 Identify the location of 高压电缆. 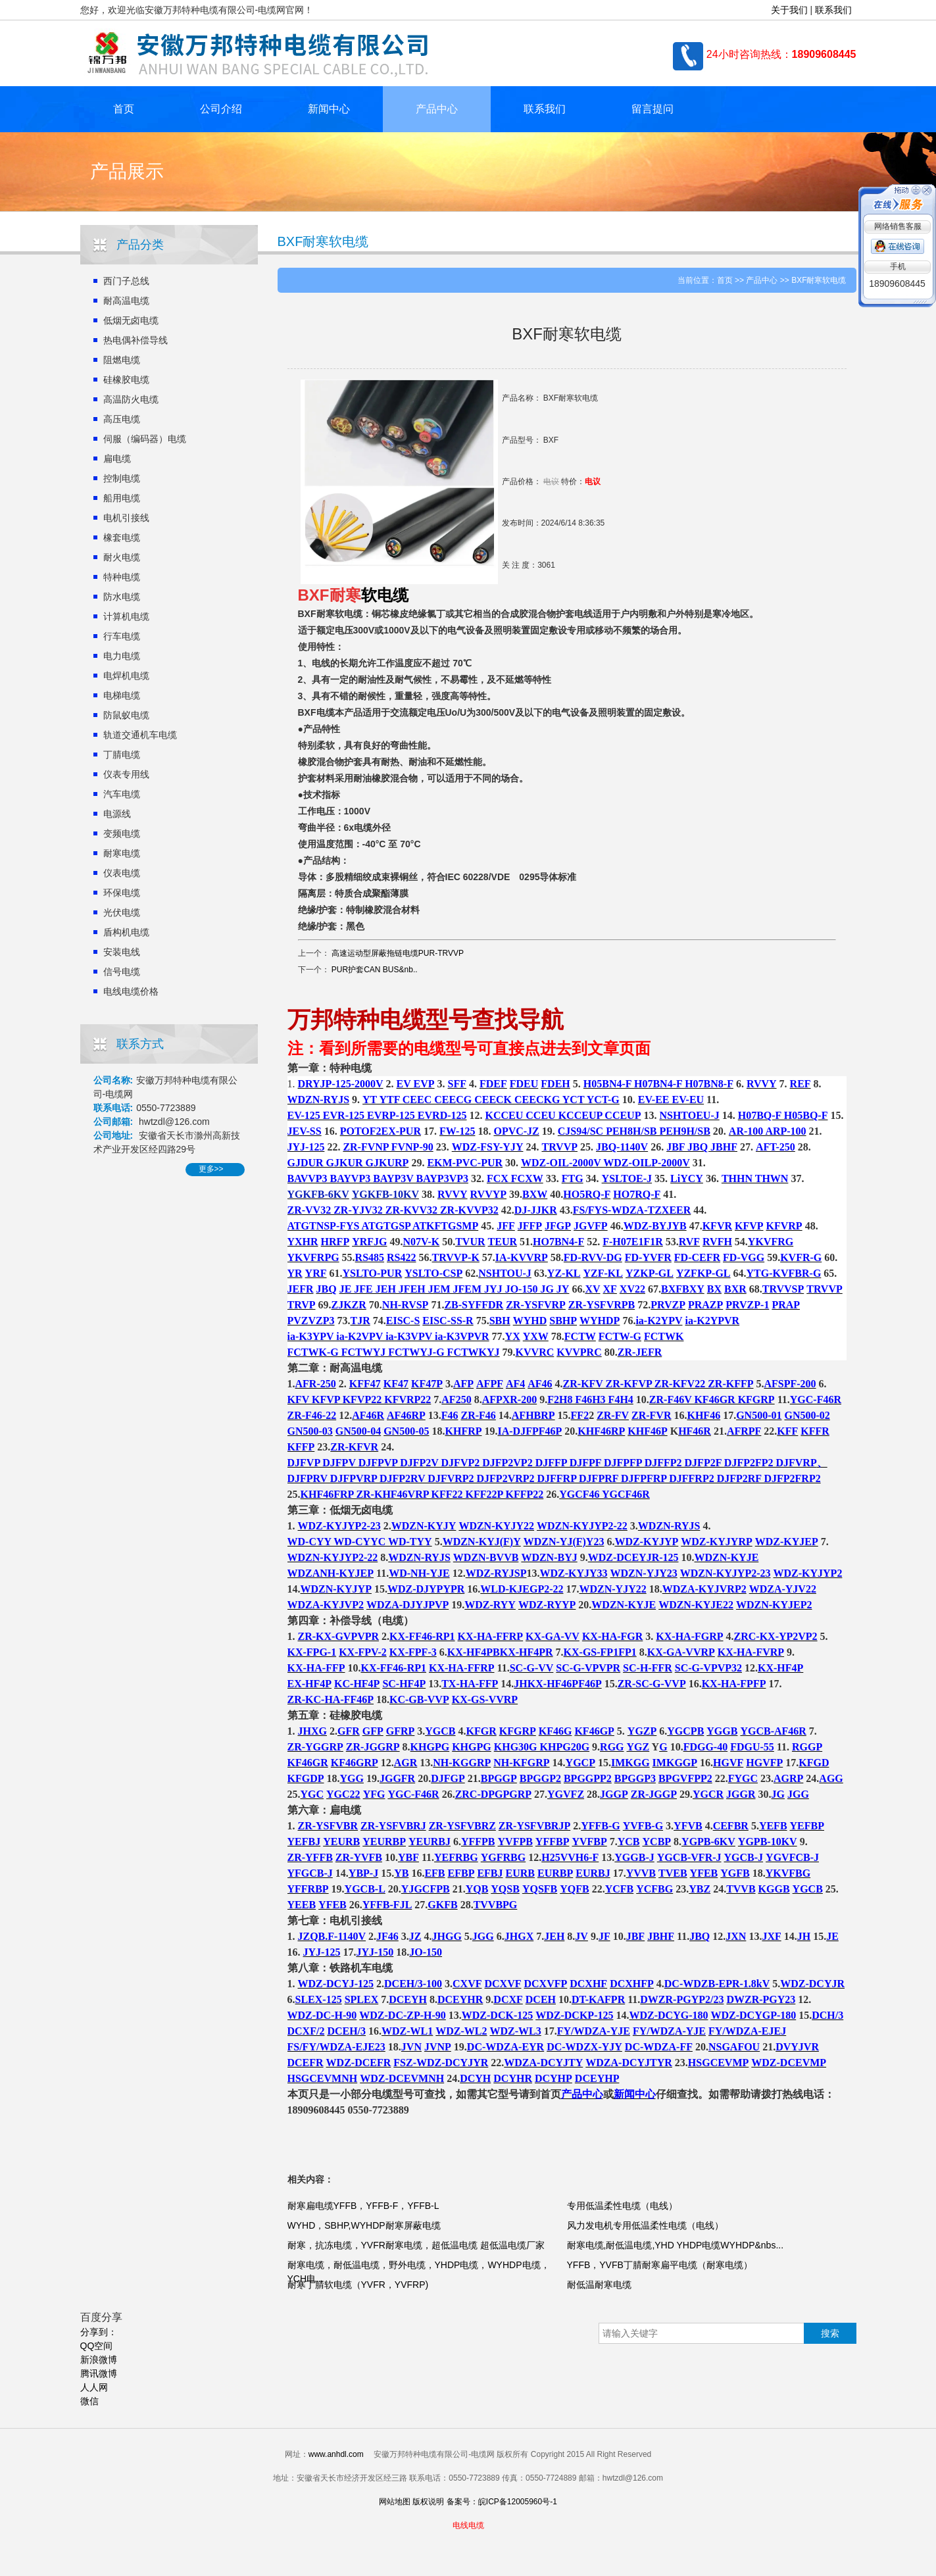
(121, 419).